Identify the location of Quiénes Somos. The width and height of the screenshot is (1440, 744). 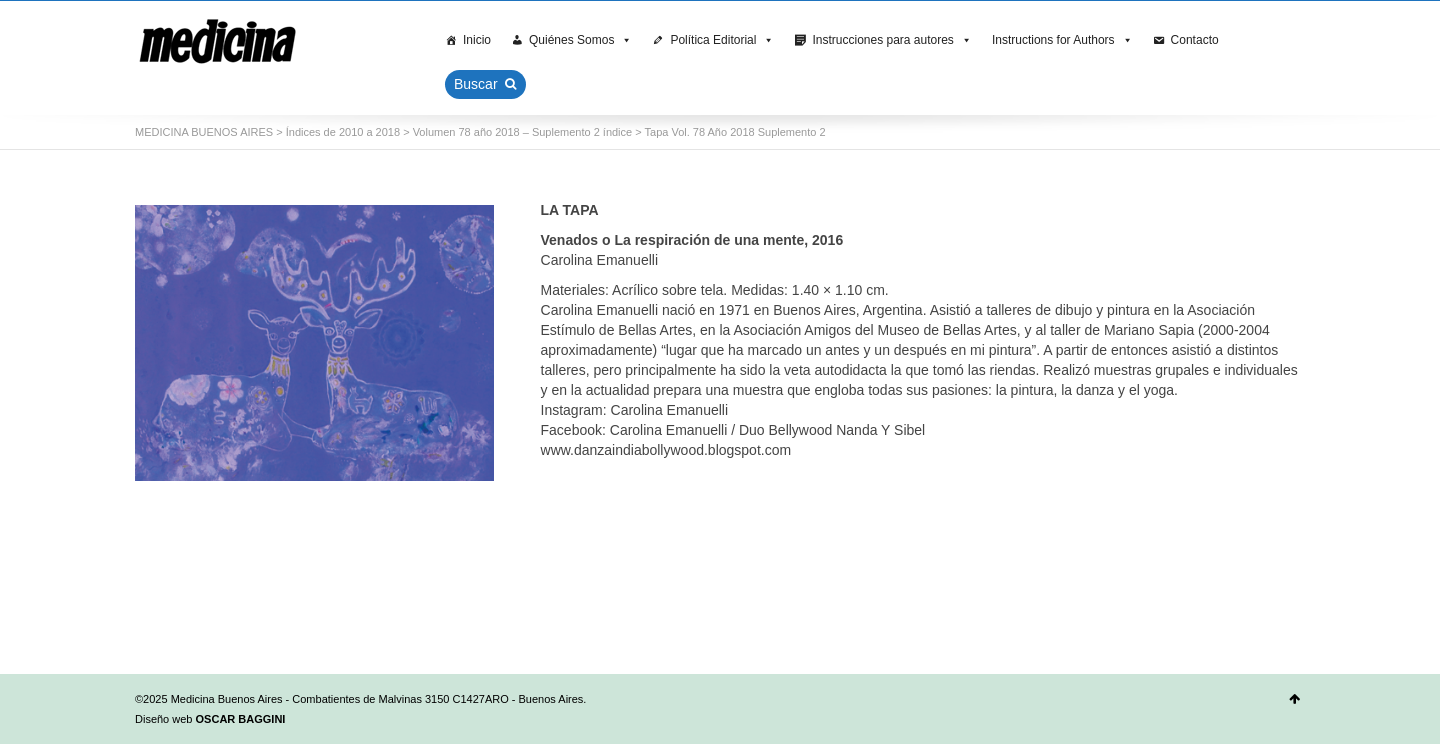
(580, 40).